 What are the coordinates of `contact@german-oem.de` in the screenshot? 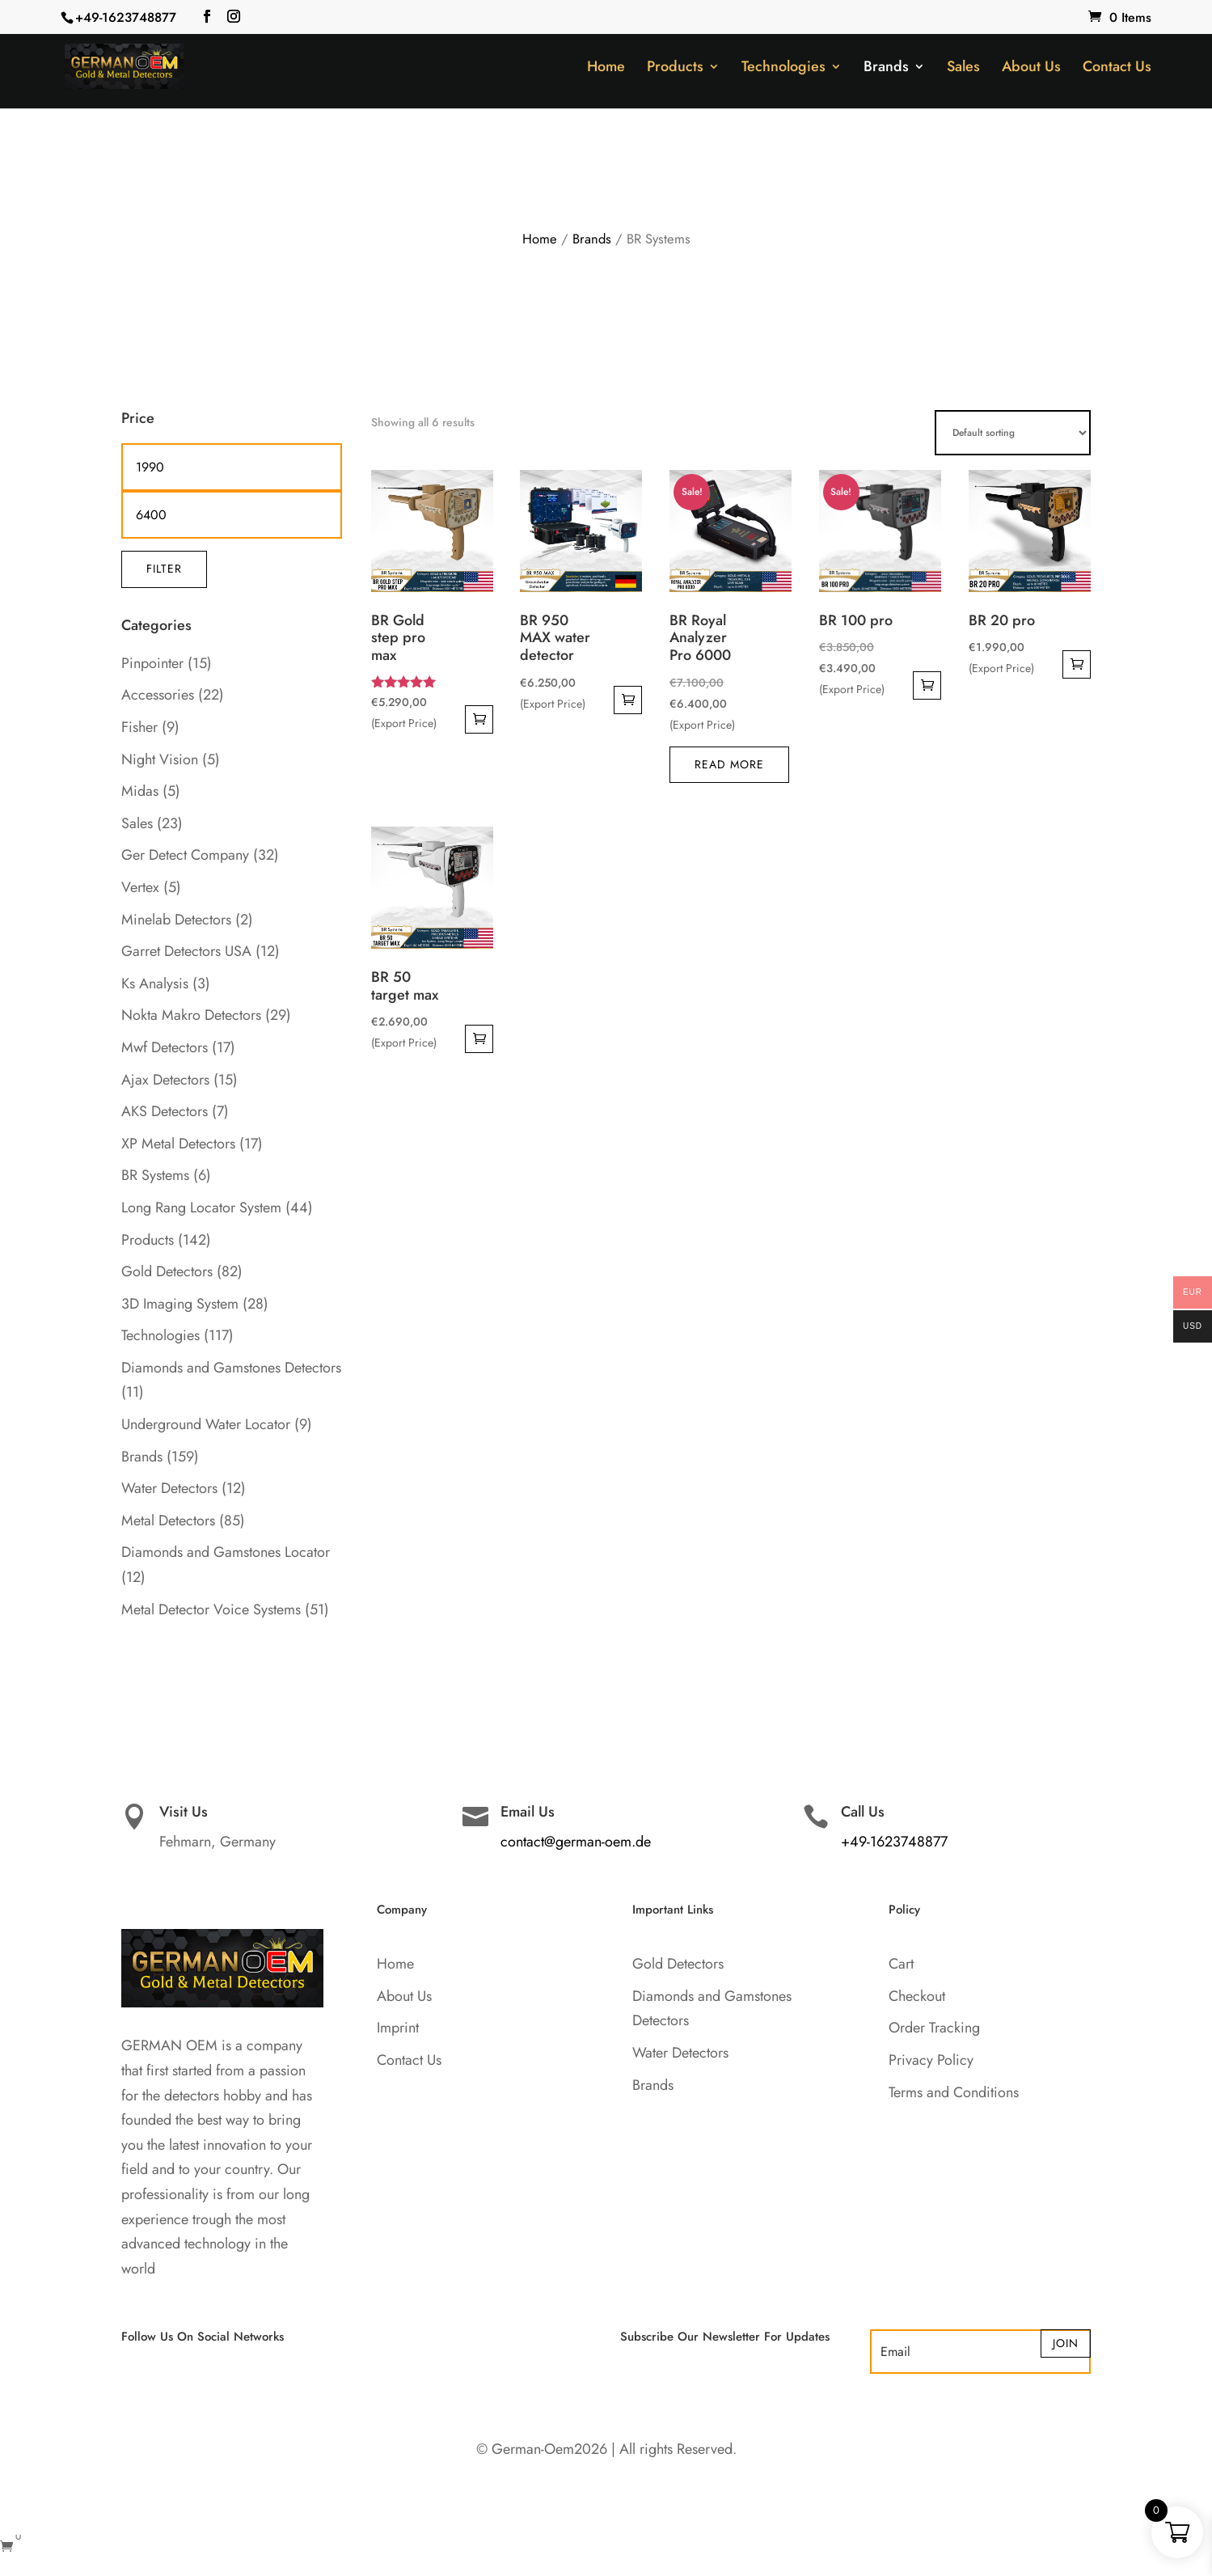 It's located at (575, 1841).